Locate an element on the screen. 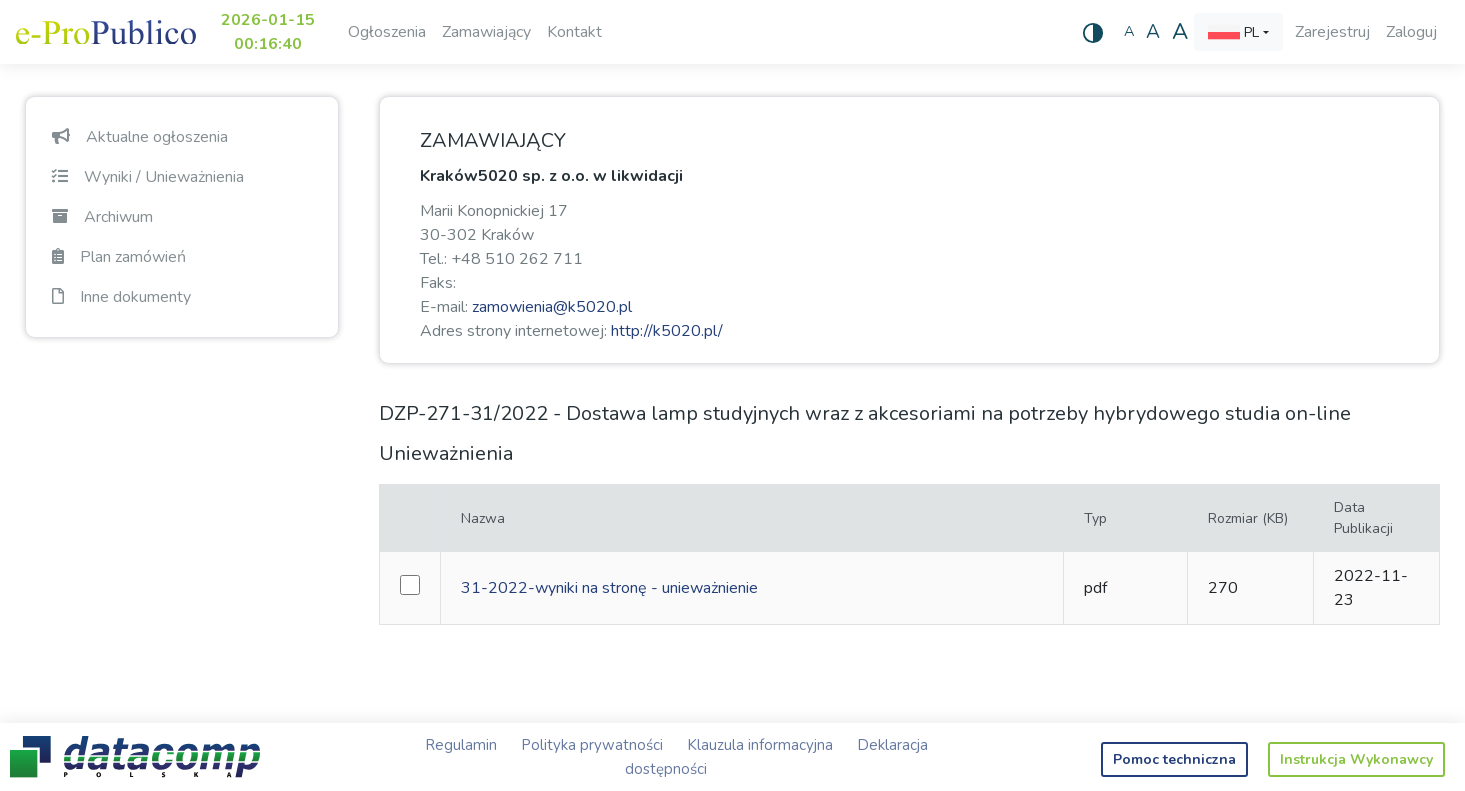 This screenshot has width=1465, height=791. Kontakt is located at coordinates (574, 32).